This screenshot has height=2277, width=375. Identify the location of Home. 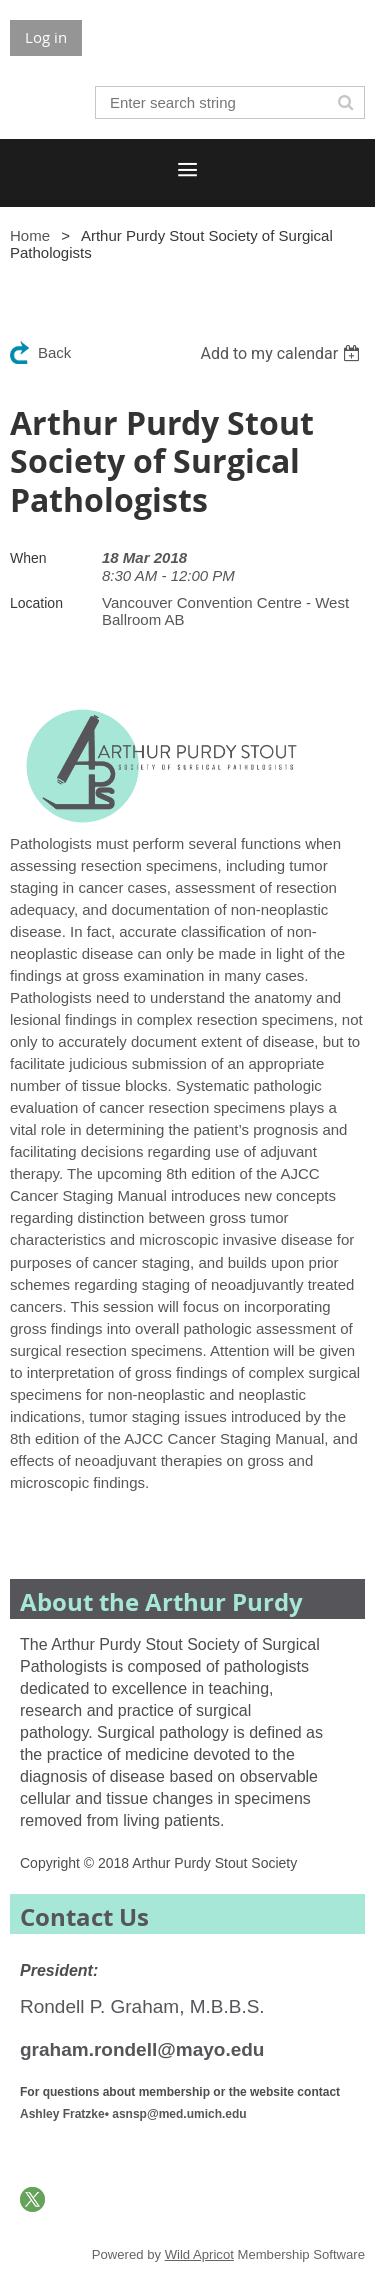
(30, 235).